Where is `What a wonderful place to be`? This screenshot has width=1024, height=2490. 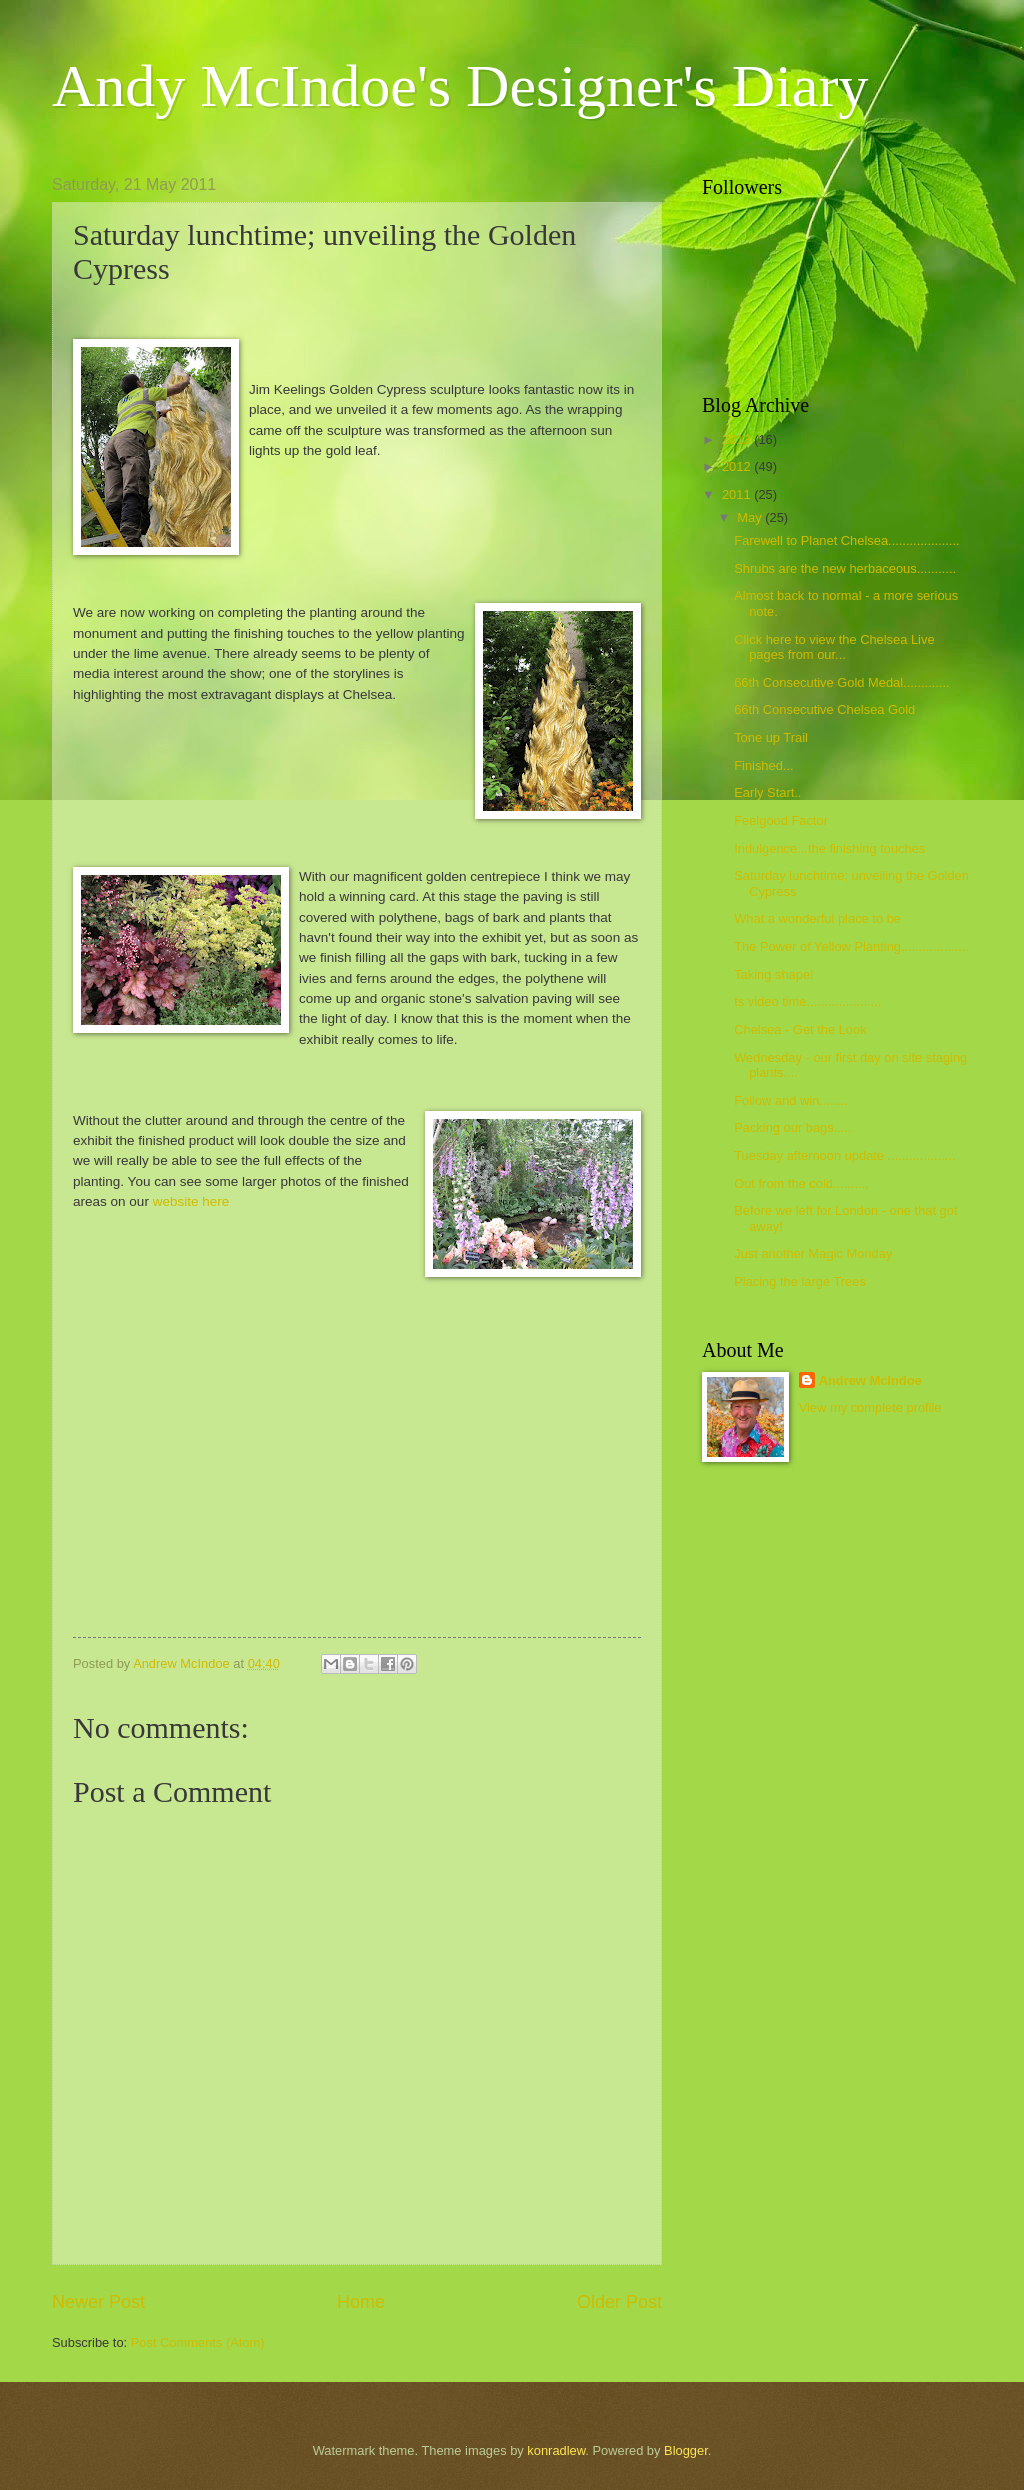 What a wonderful place to be is located at coordinates (817, 918).